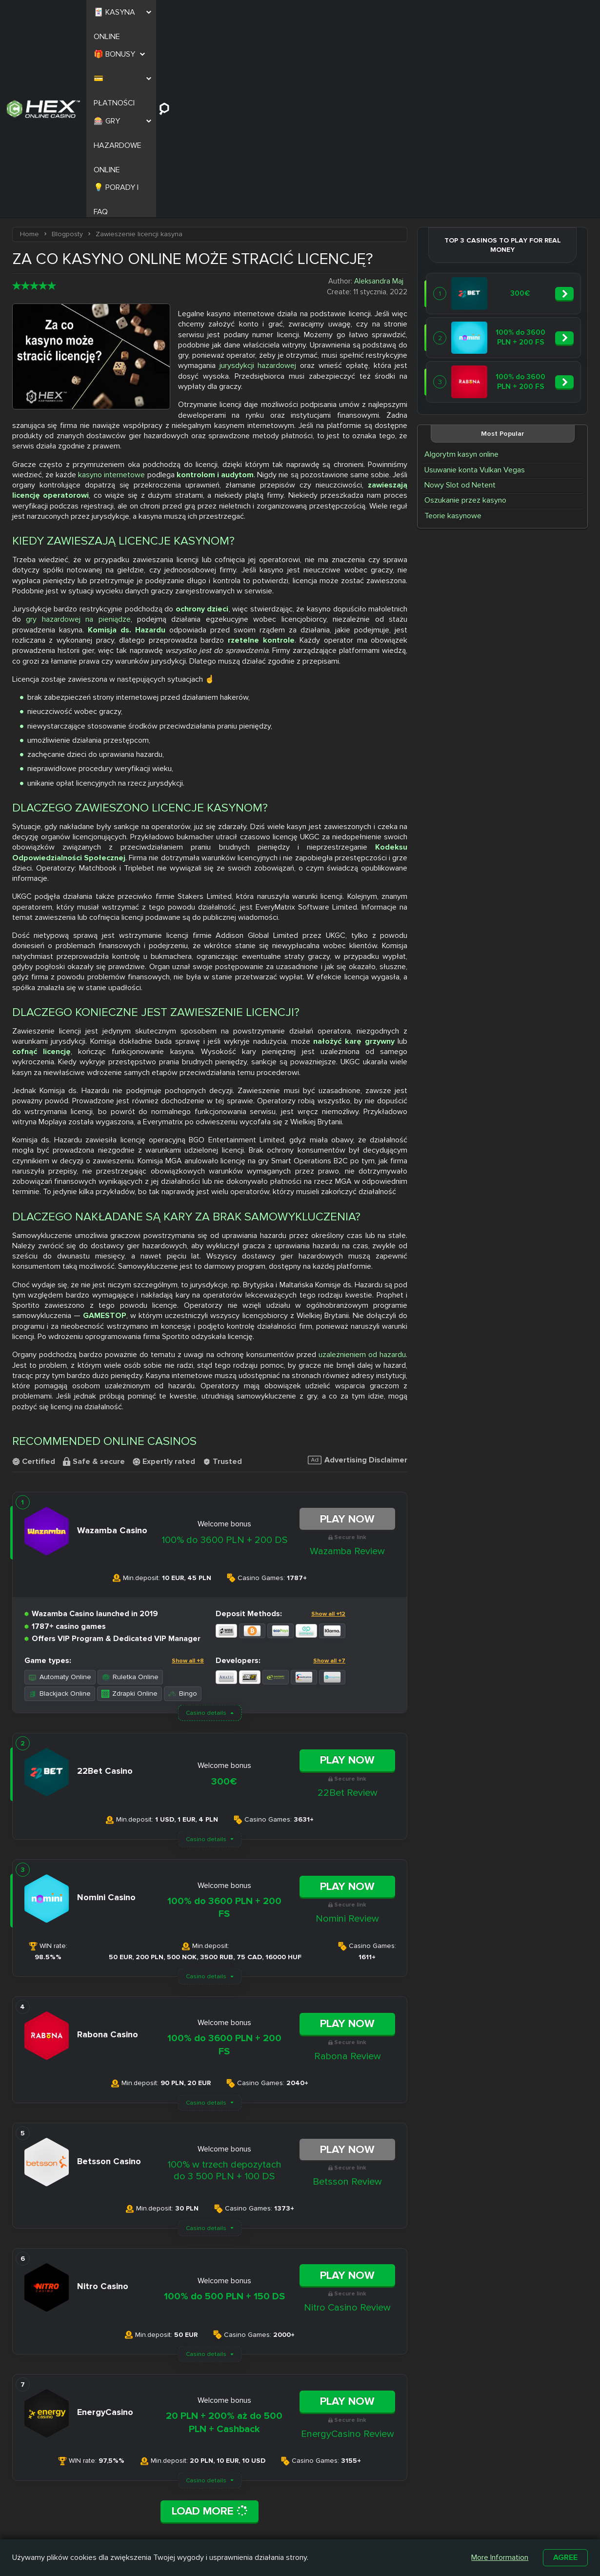 The height and width of the screenshot is (2576, 600). Describe the element at coordinates (499, 2557) in the screenshot. I see `More Information` at that location.